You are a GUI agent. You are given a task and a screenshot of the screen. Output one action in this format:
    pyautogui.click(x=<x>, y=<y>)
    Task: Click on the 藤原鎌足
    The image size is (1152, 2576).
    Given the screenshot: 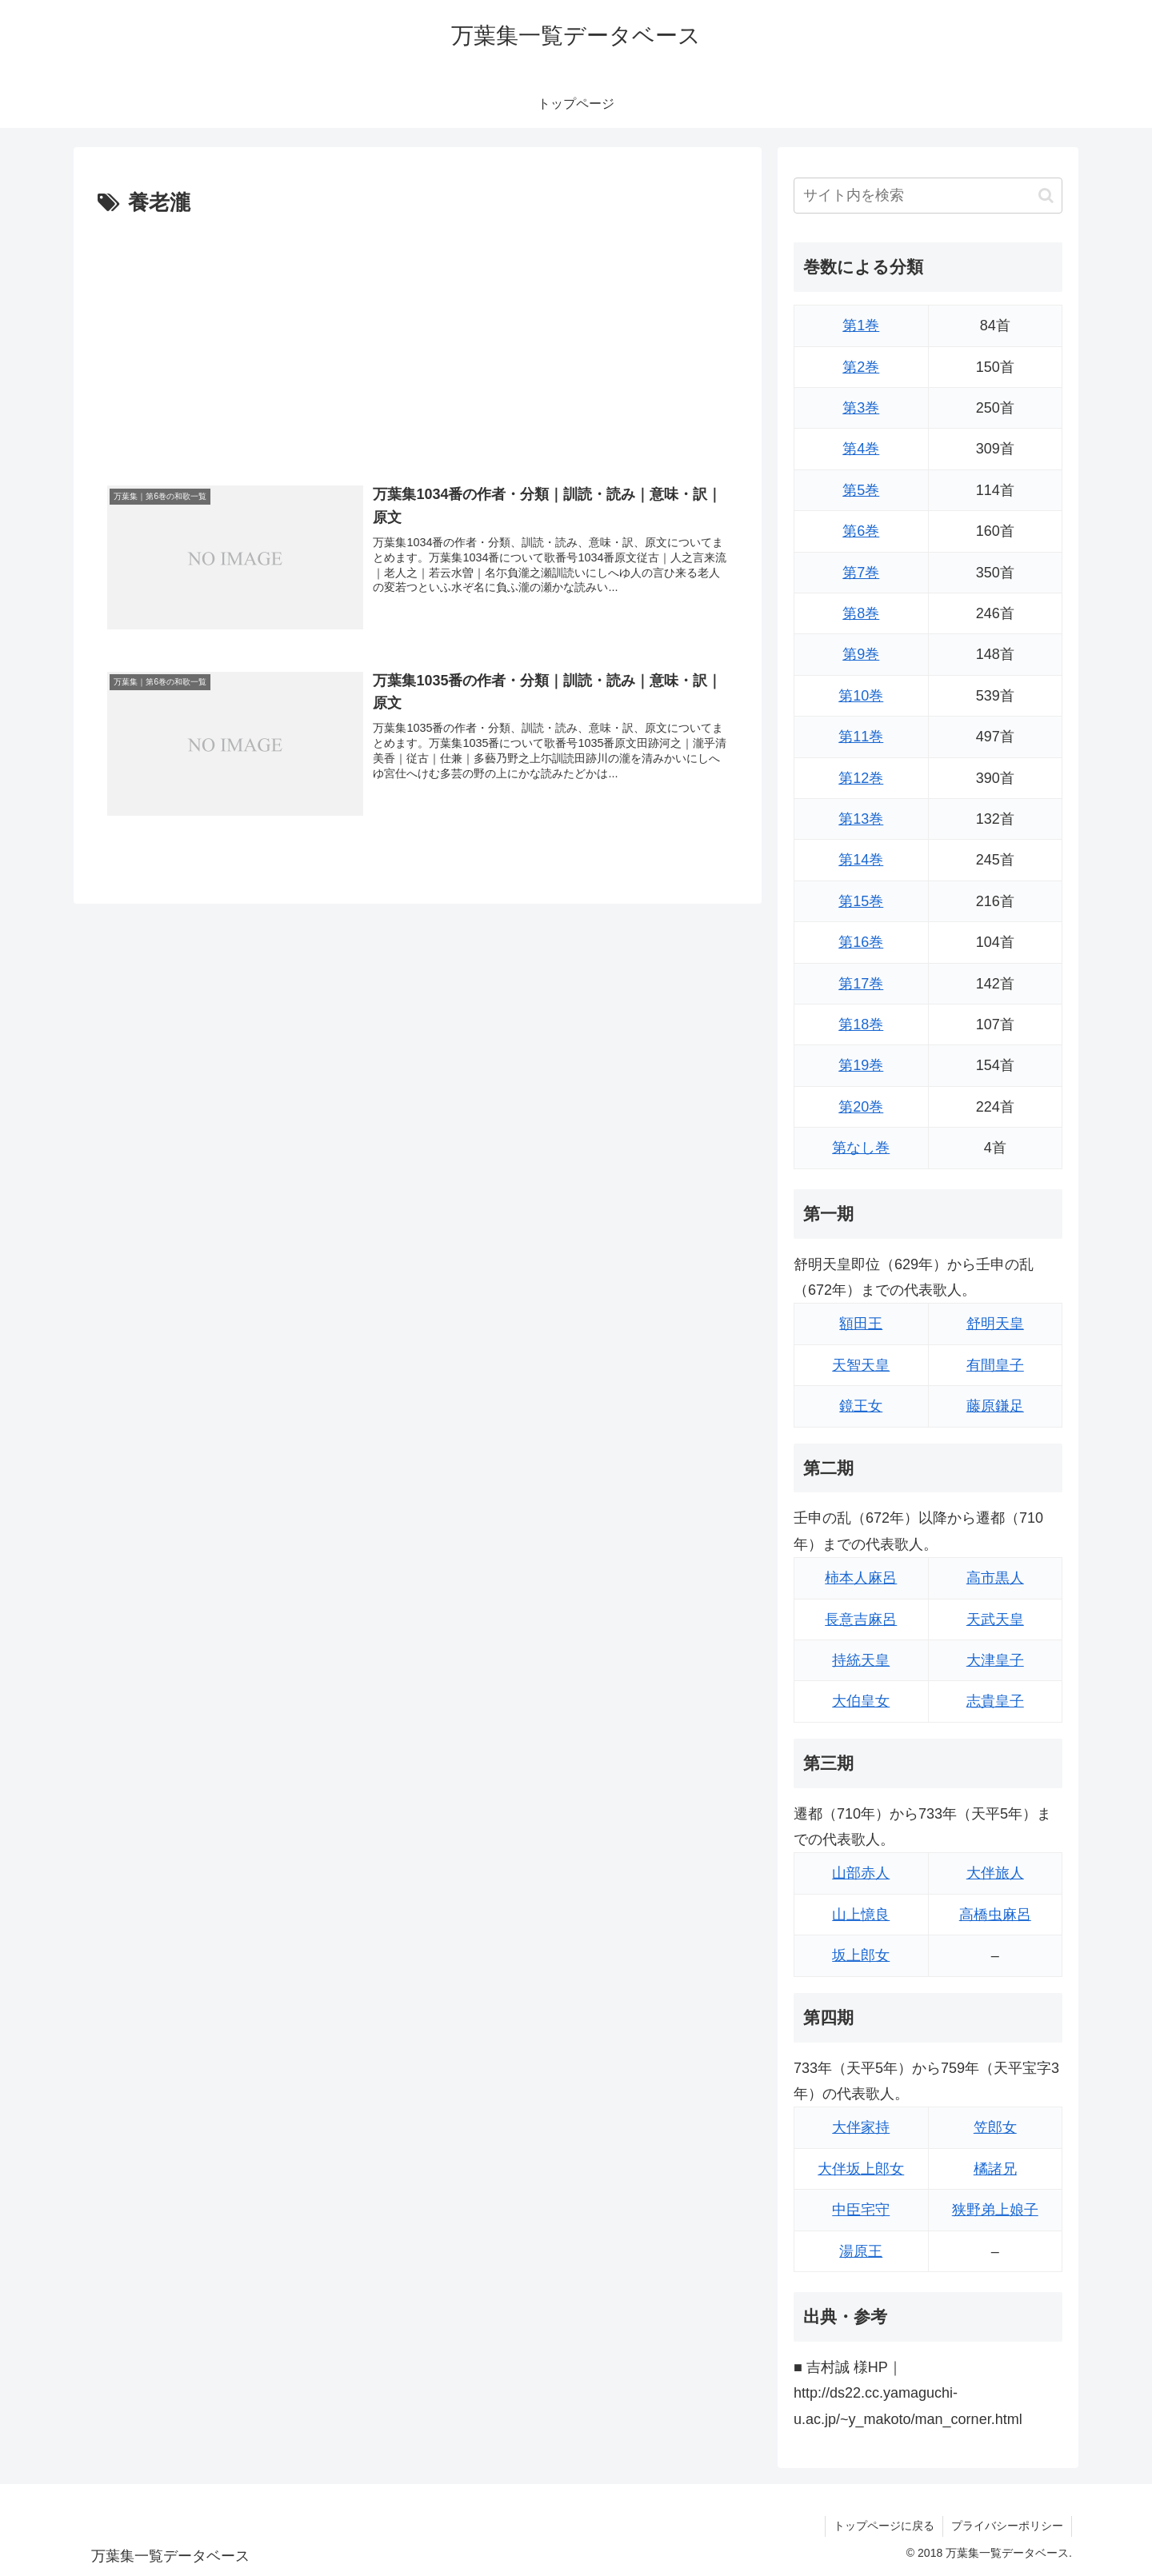 What is the action you would take?
    pyautogui.click(x=995, y=1406)
    